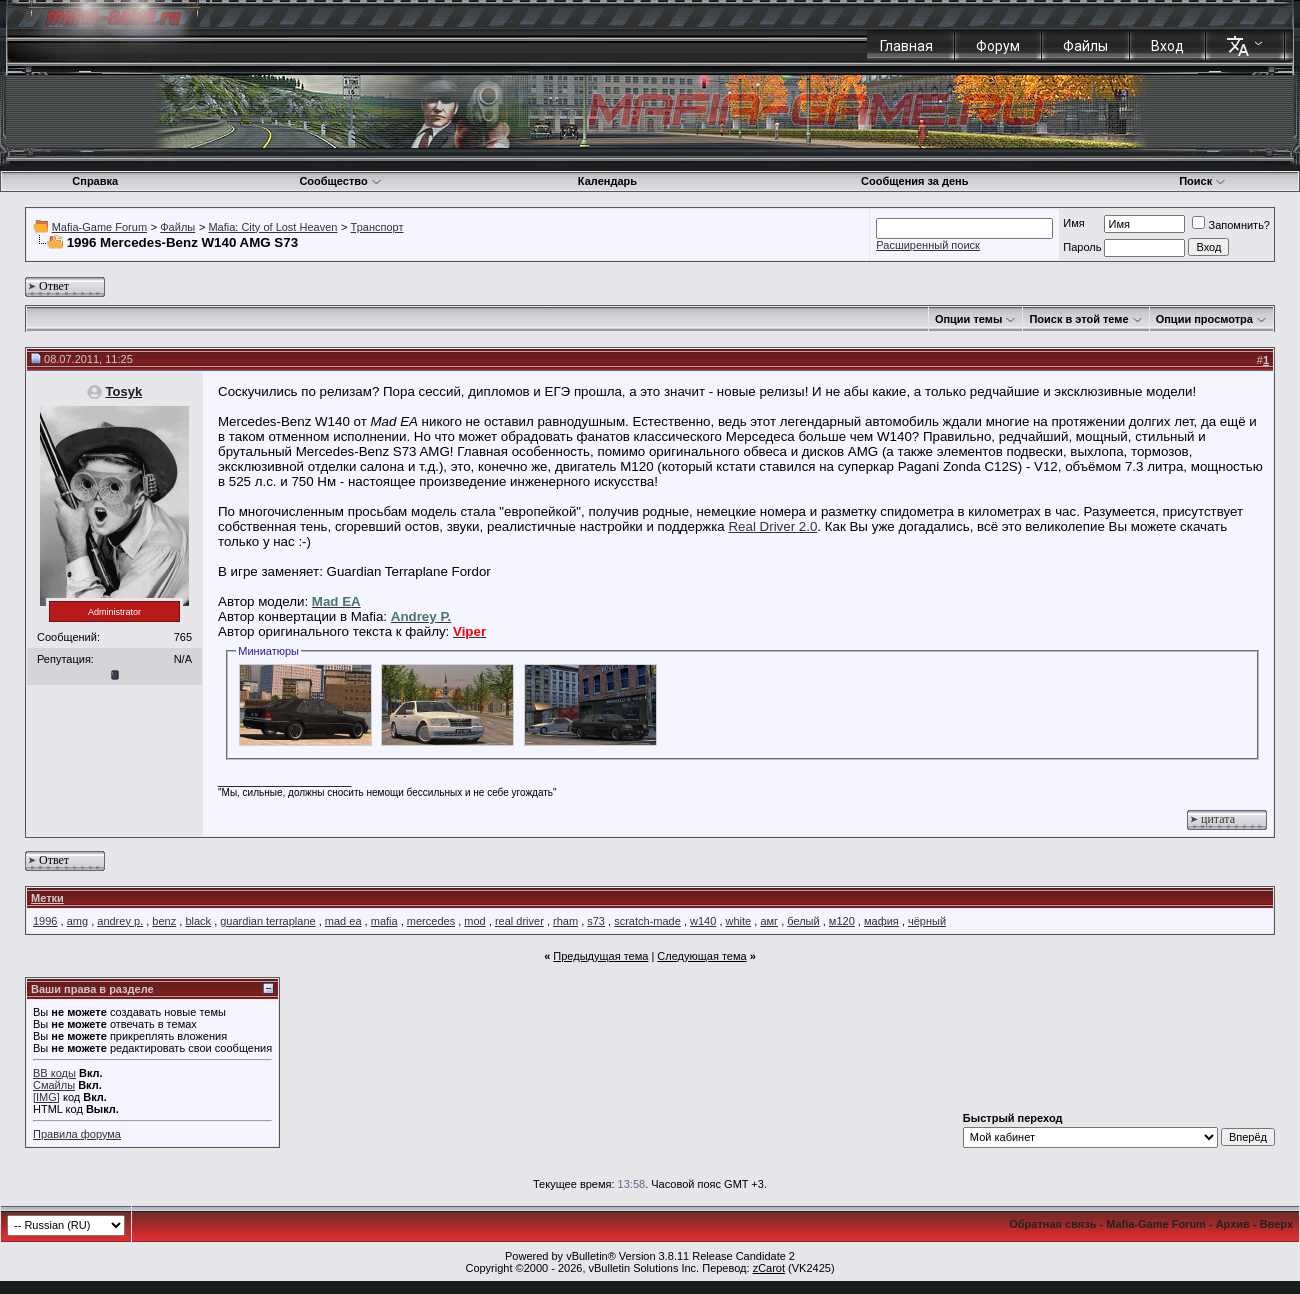 This screenshot has height=1294, width=1300. I want to click on Метки, so click(47, 898).